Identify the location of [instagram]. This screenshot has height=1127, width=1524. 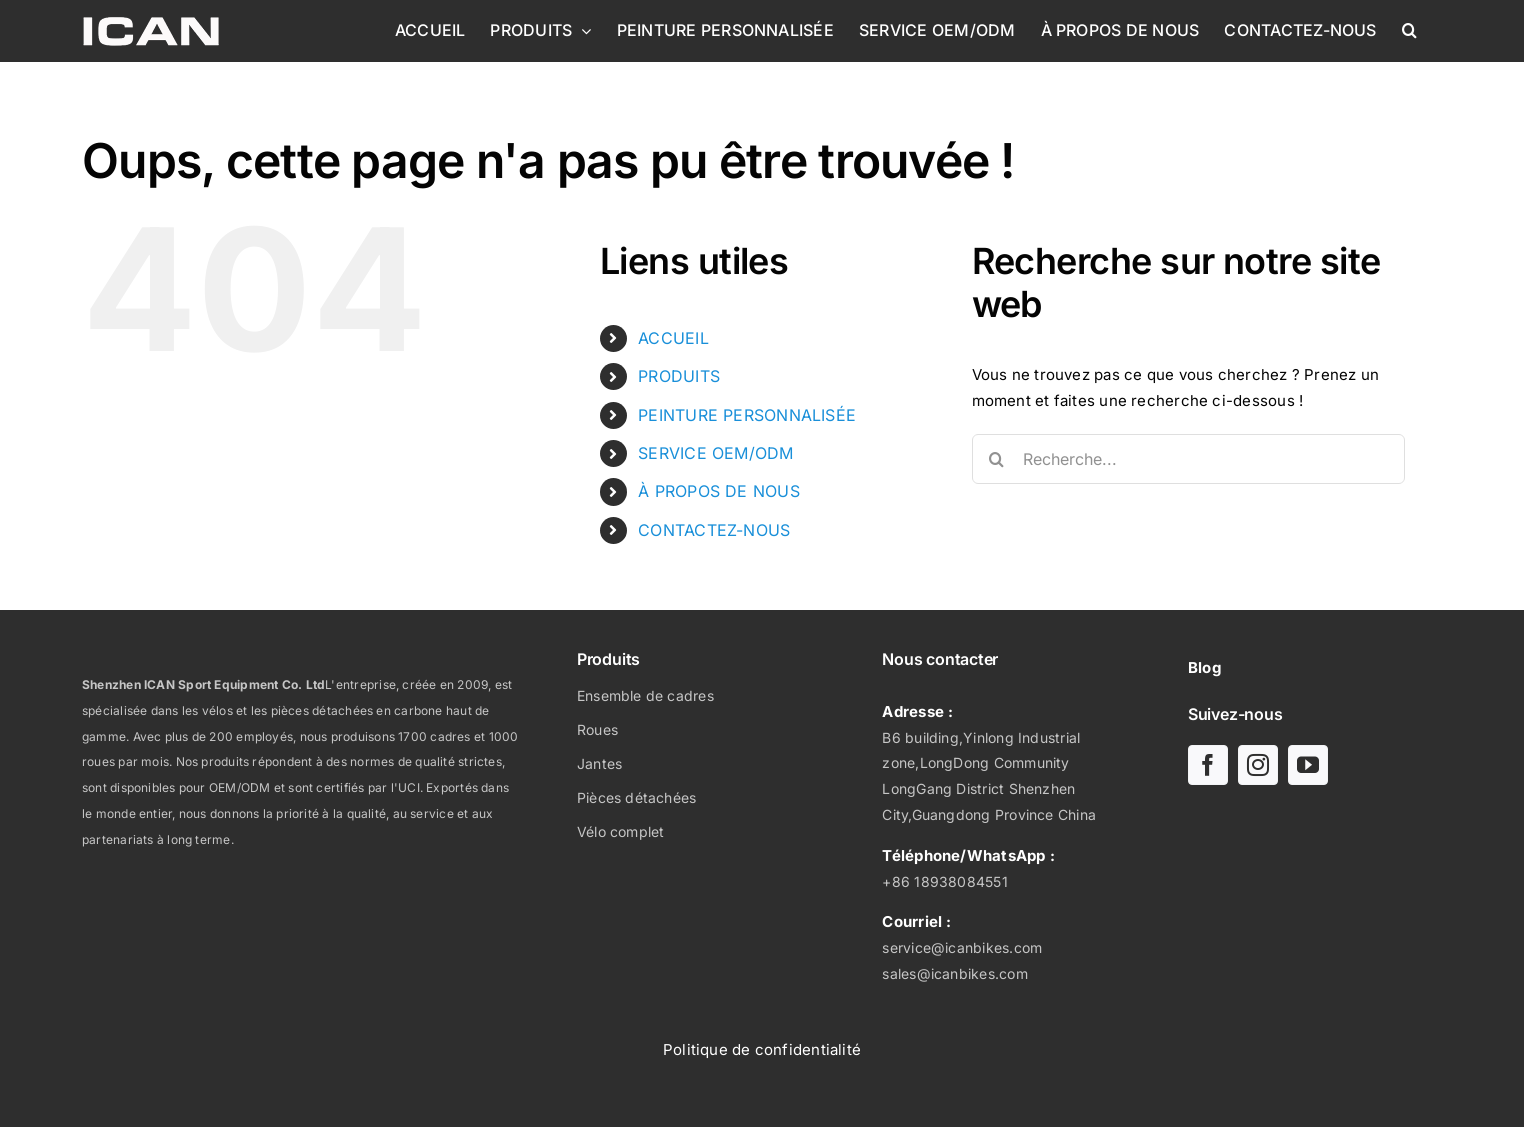
(1258, 765).